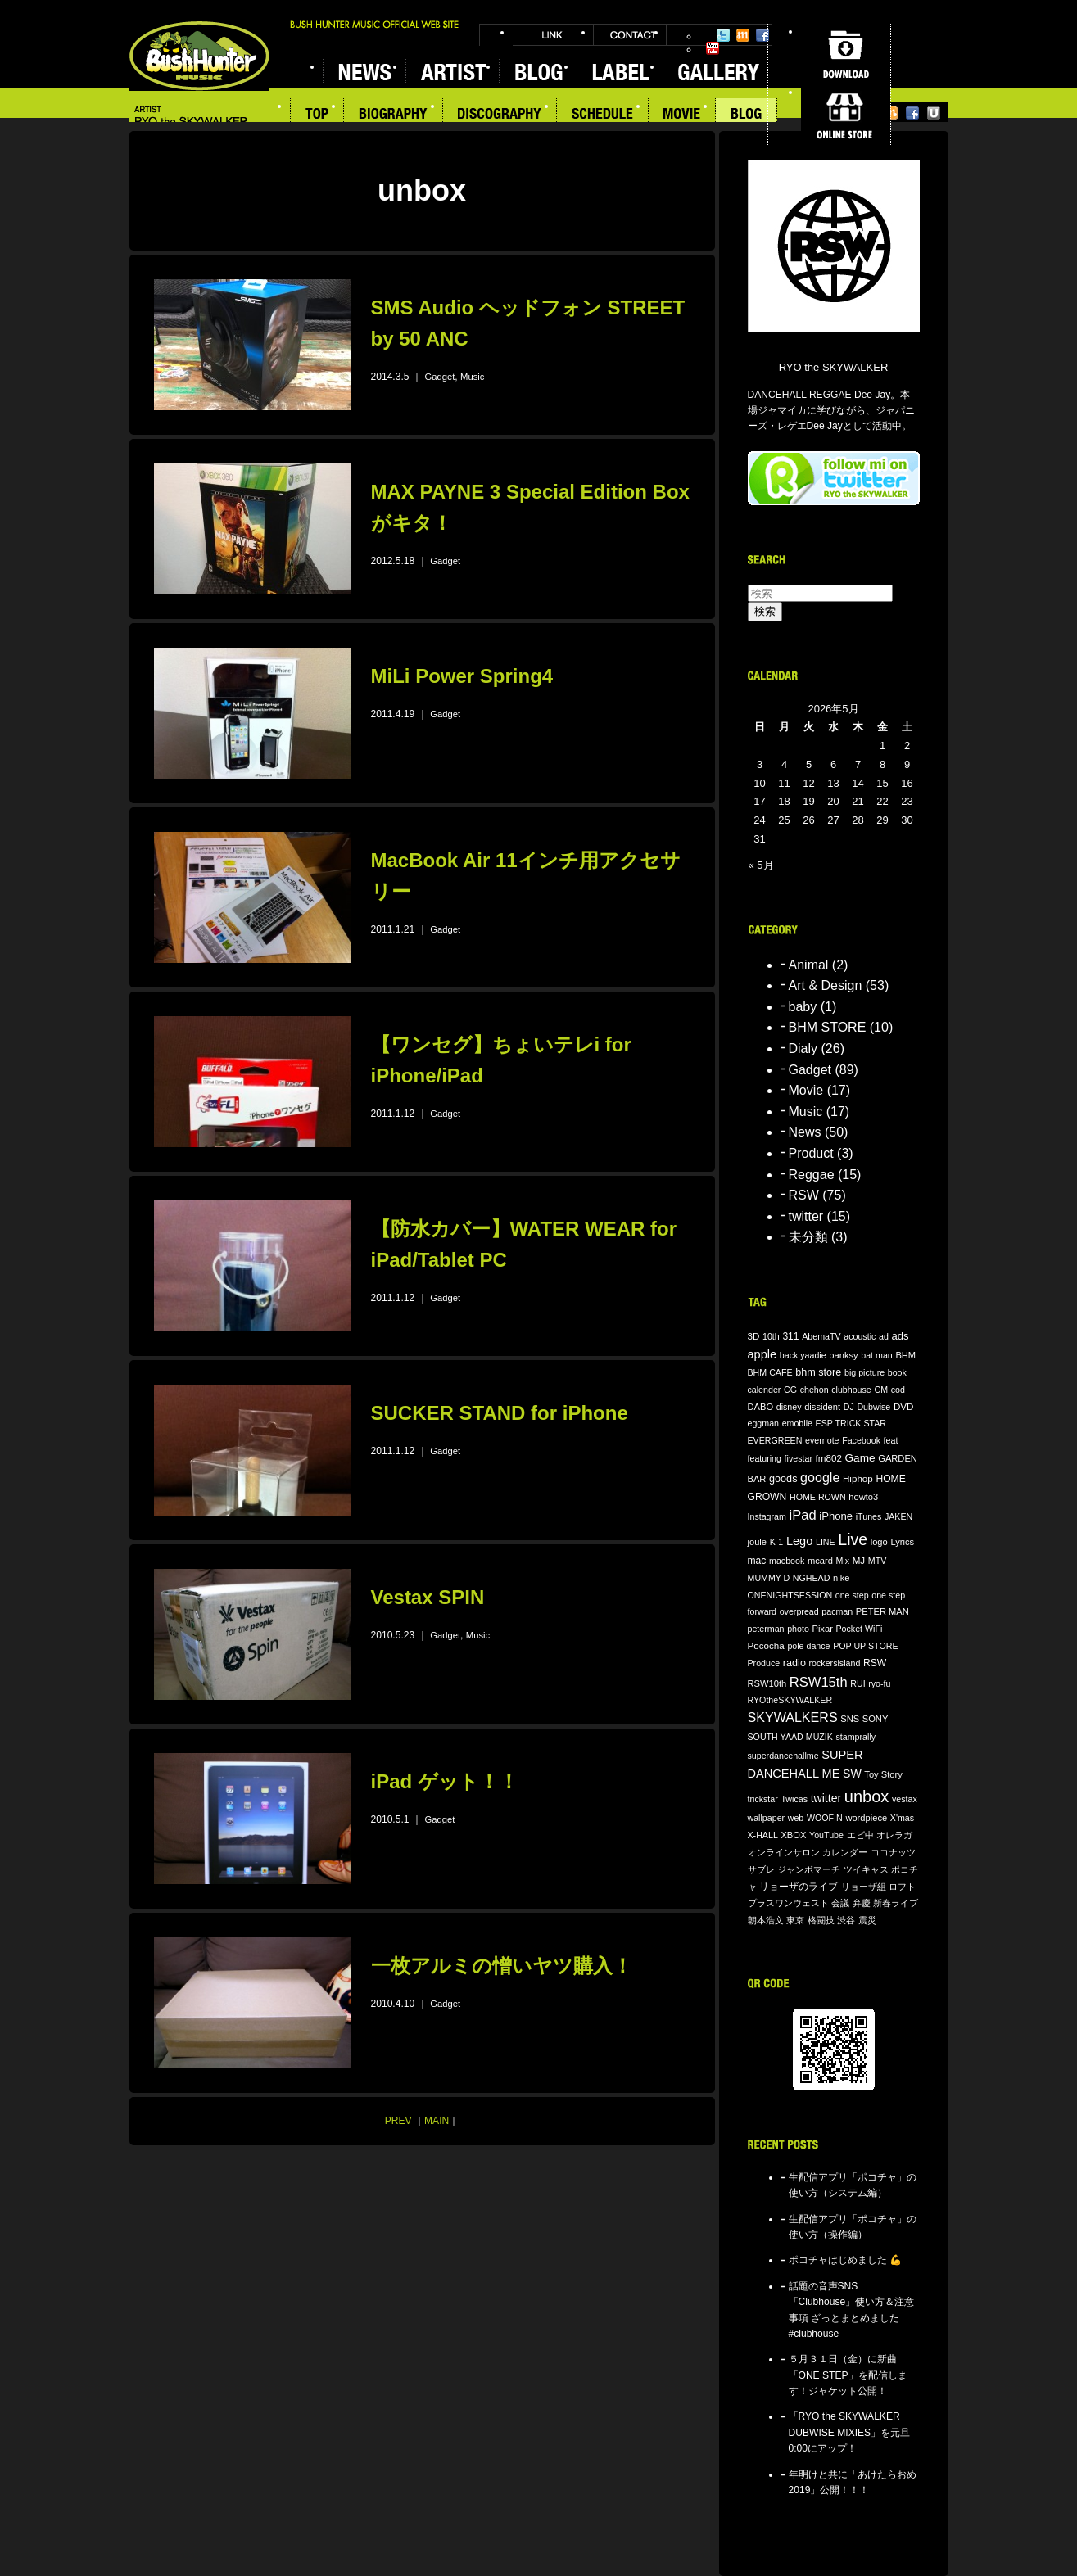 The height and width of the screenshot is (2576, 1077). What do you see at coordinates (783, 1479) in the screenshot?
I see `goods` at bounding box center [783, 1479].